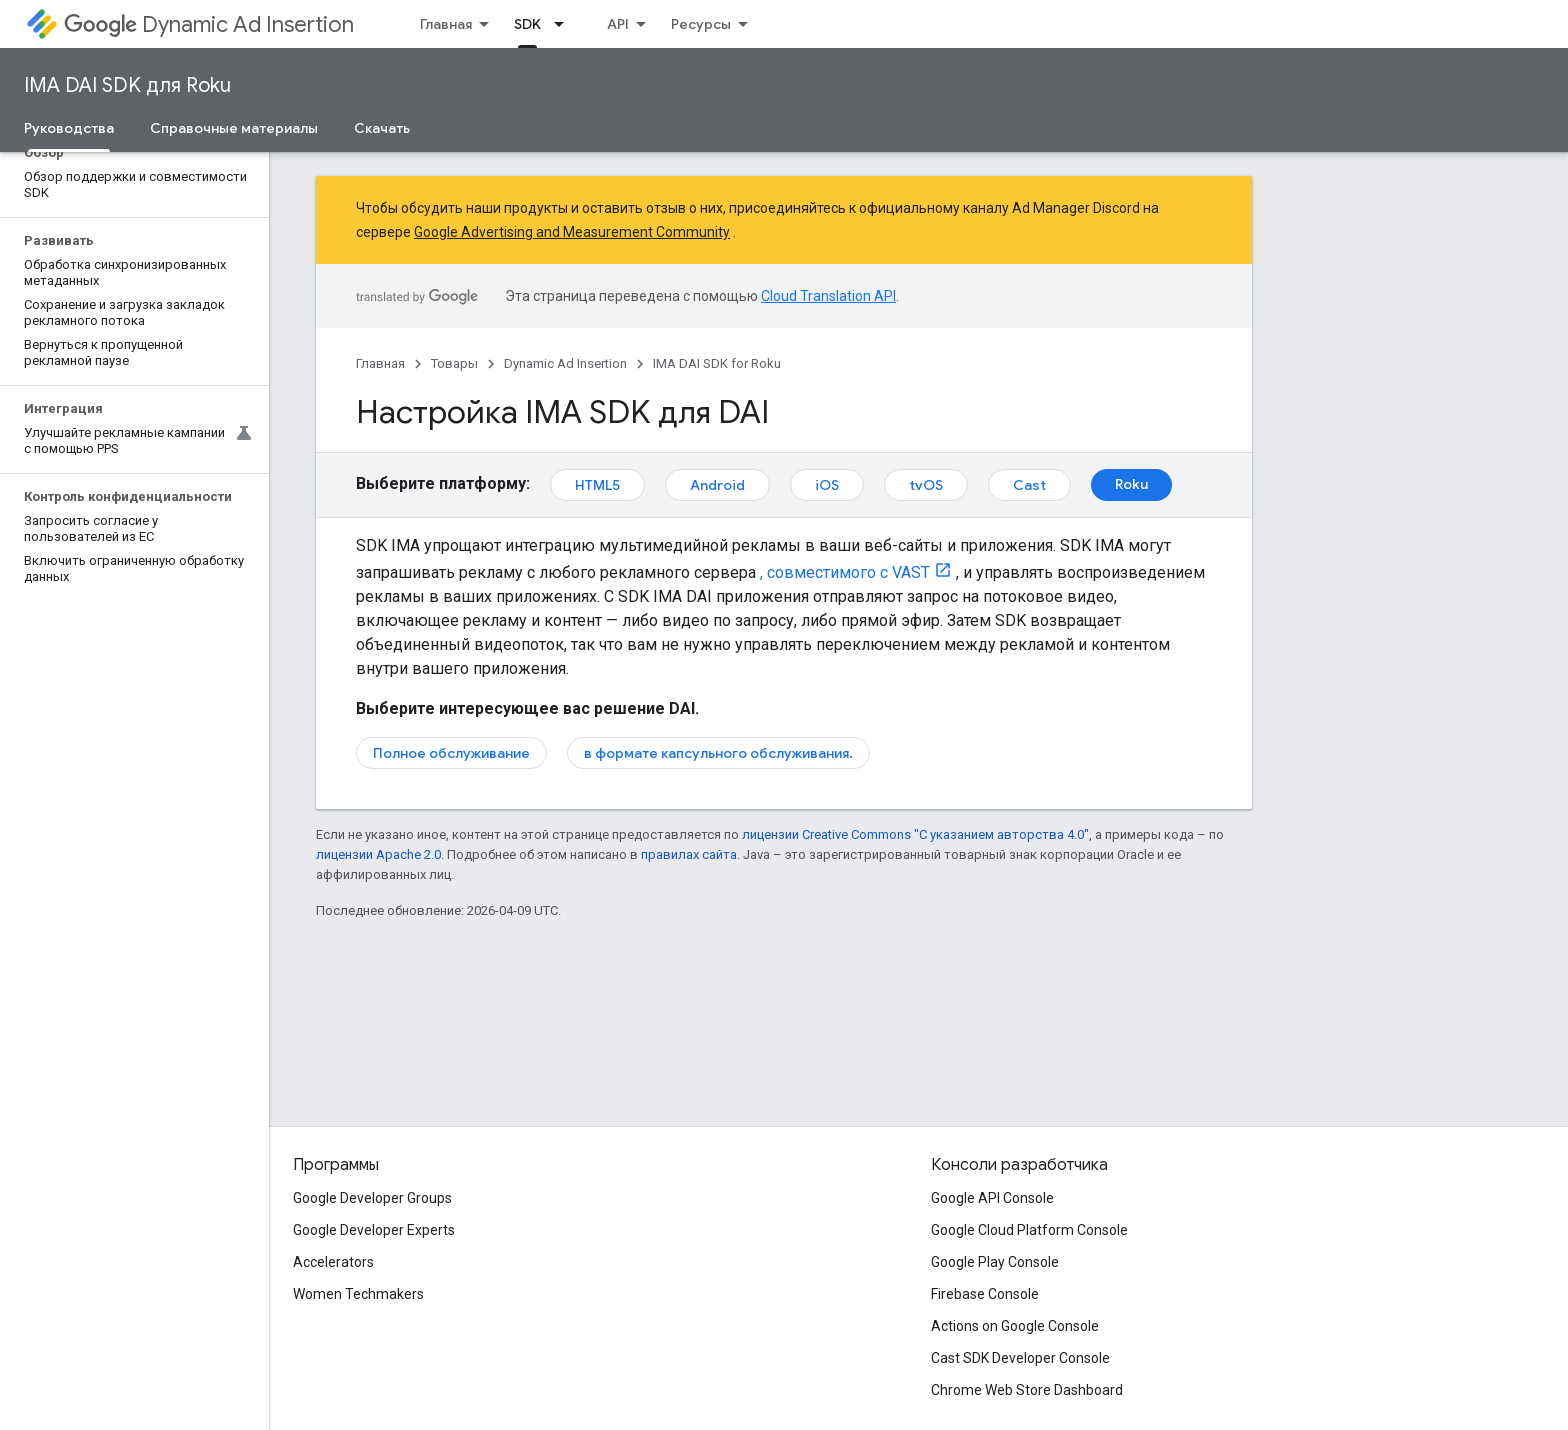 This screenshot has width=1568, height=1430. Describe the element at coordinates (701, 24) in the screenshot. I see `Ресурсы` at that location.